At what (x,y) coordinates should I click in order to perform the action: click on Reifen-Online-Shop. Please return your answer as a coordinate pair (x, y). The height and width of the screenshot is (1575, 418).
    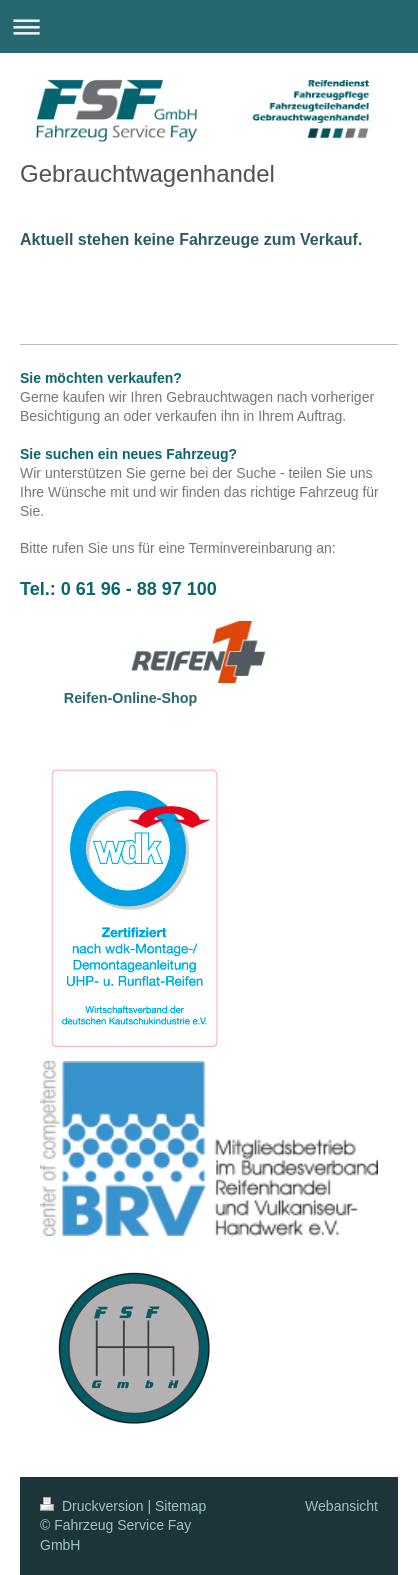
    Looking at the image, I should click on (130, 698).